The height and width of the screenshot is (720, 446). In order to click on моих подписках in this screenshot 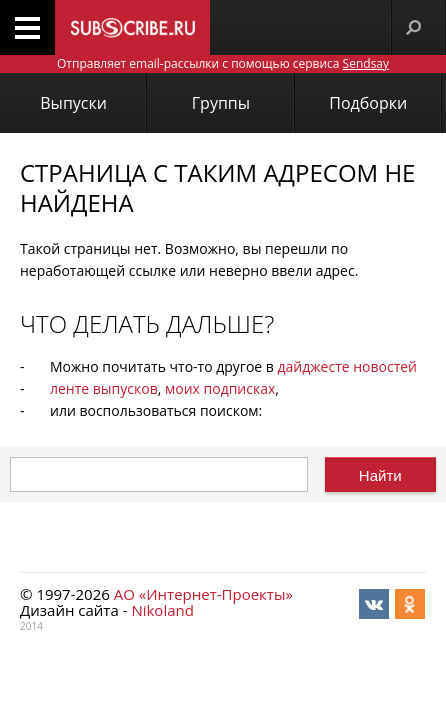, I will do `click(220, 388)`.